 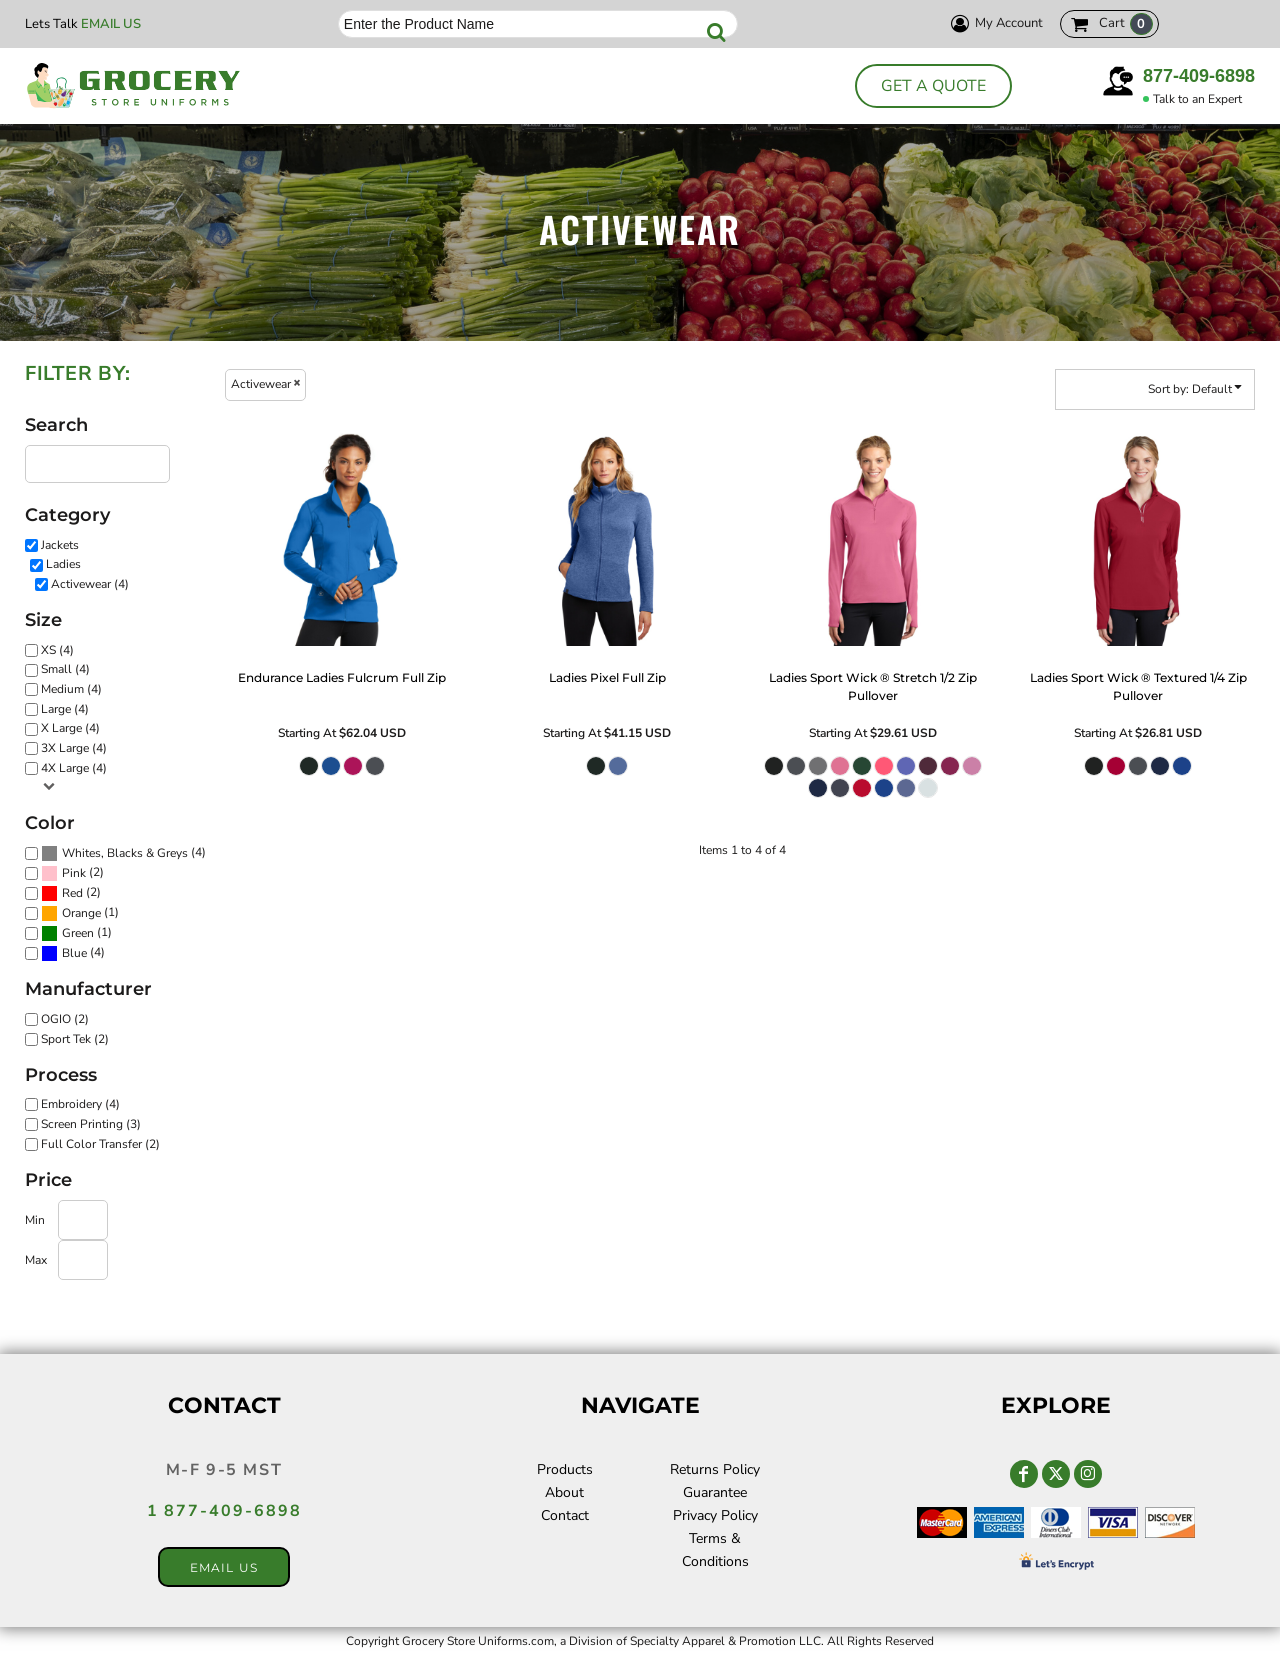 I want to click on (2), so click(x=72, y=874).